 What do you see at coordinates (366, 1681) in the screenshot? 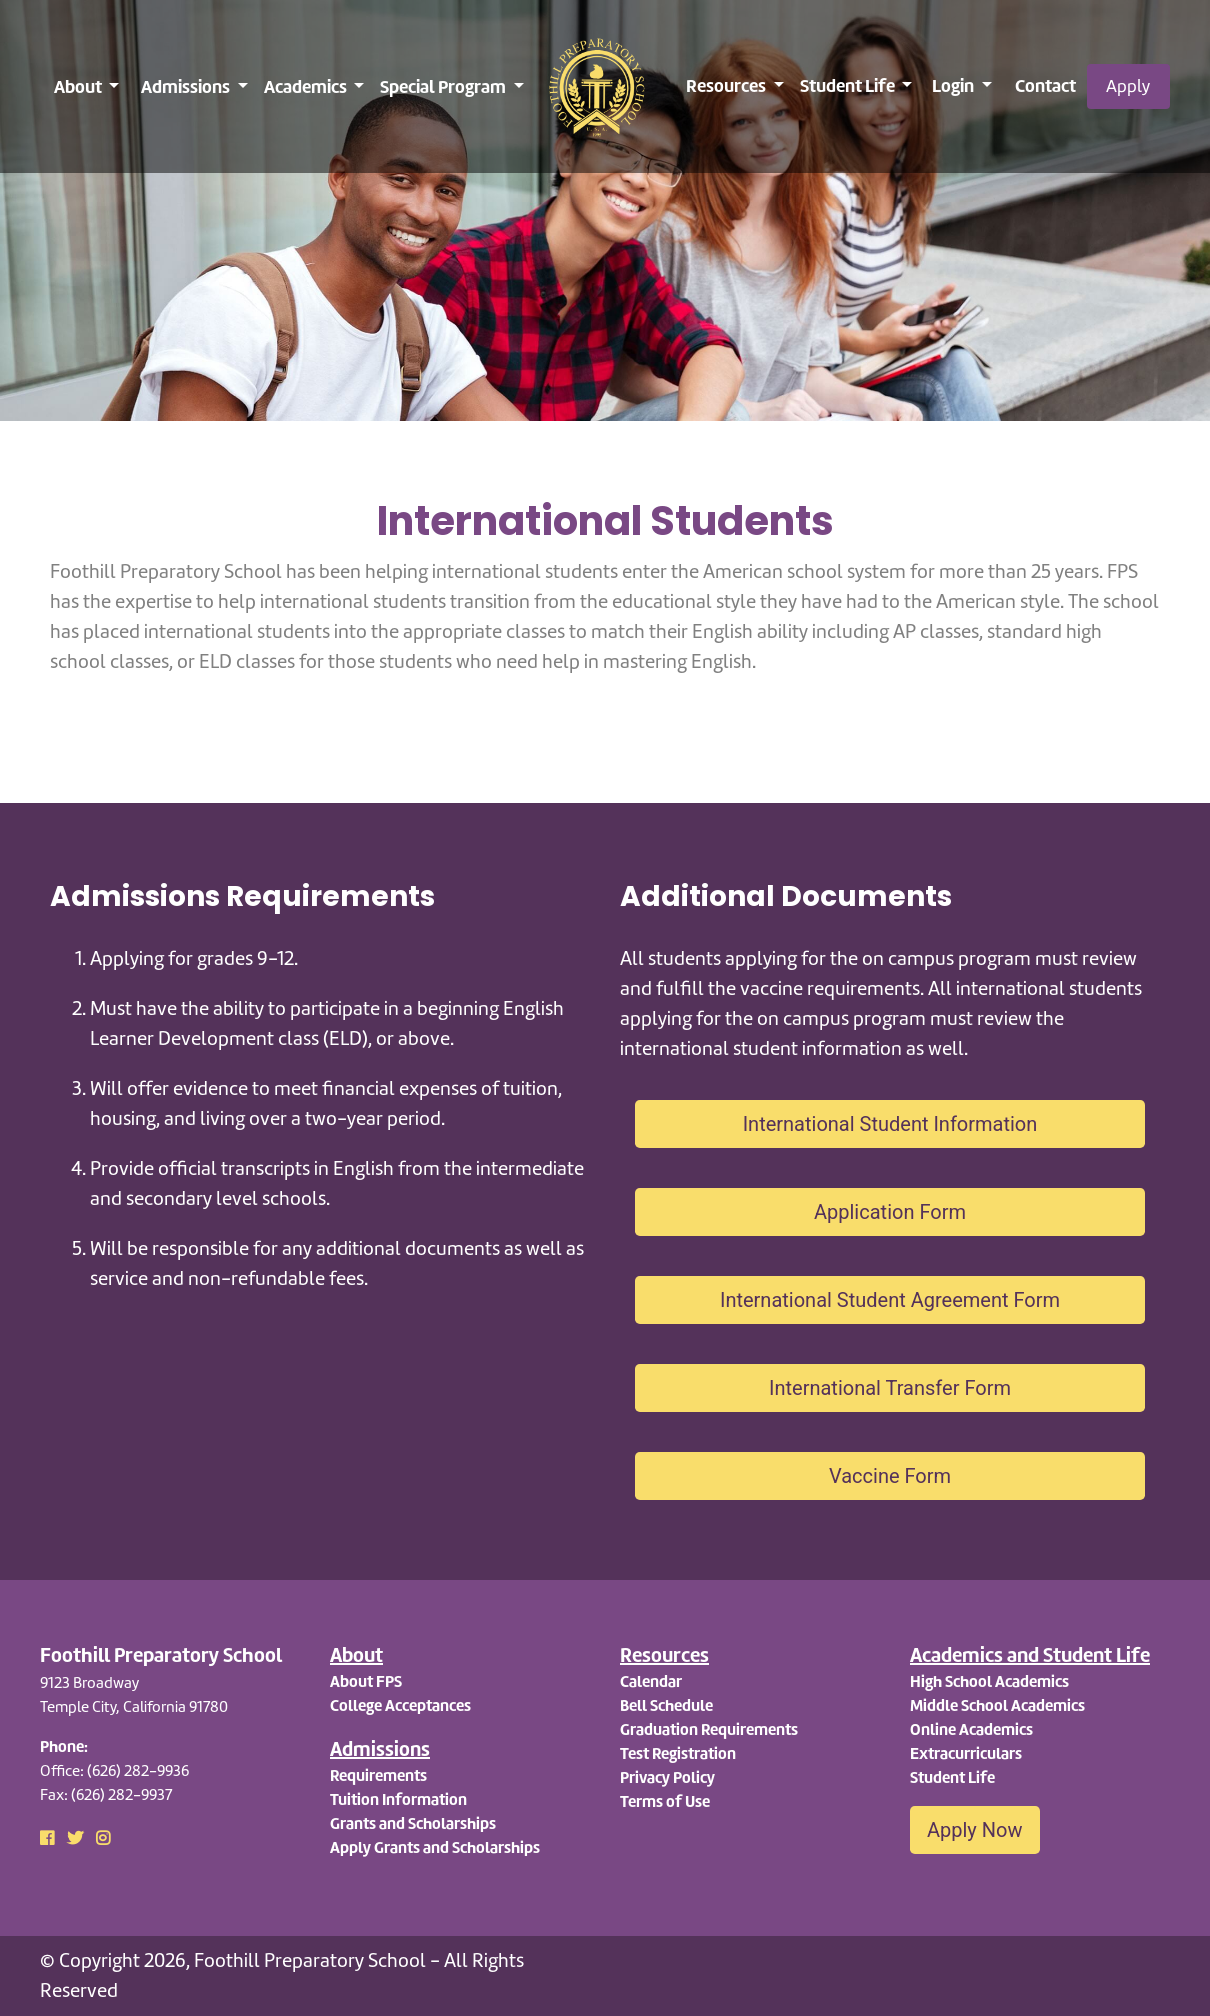
I see `About FPS` at bounding box center [366, 1681].